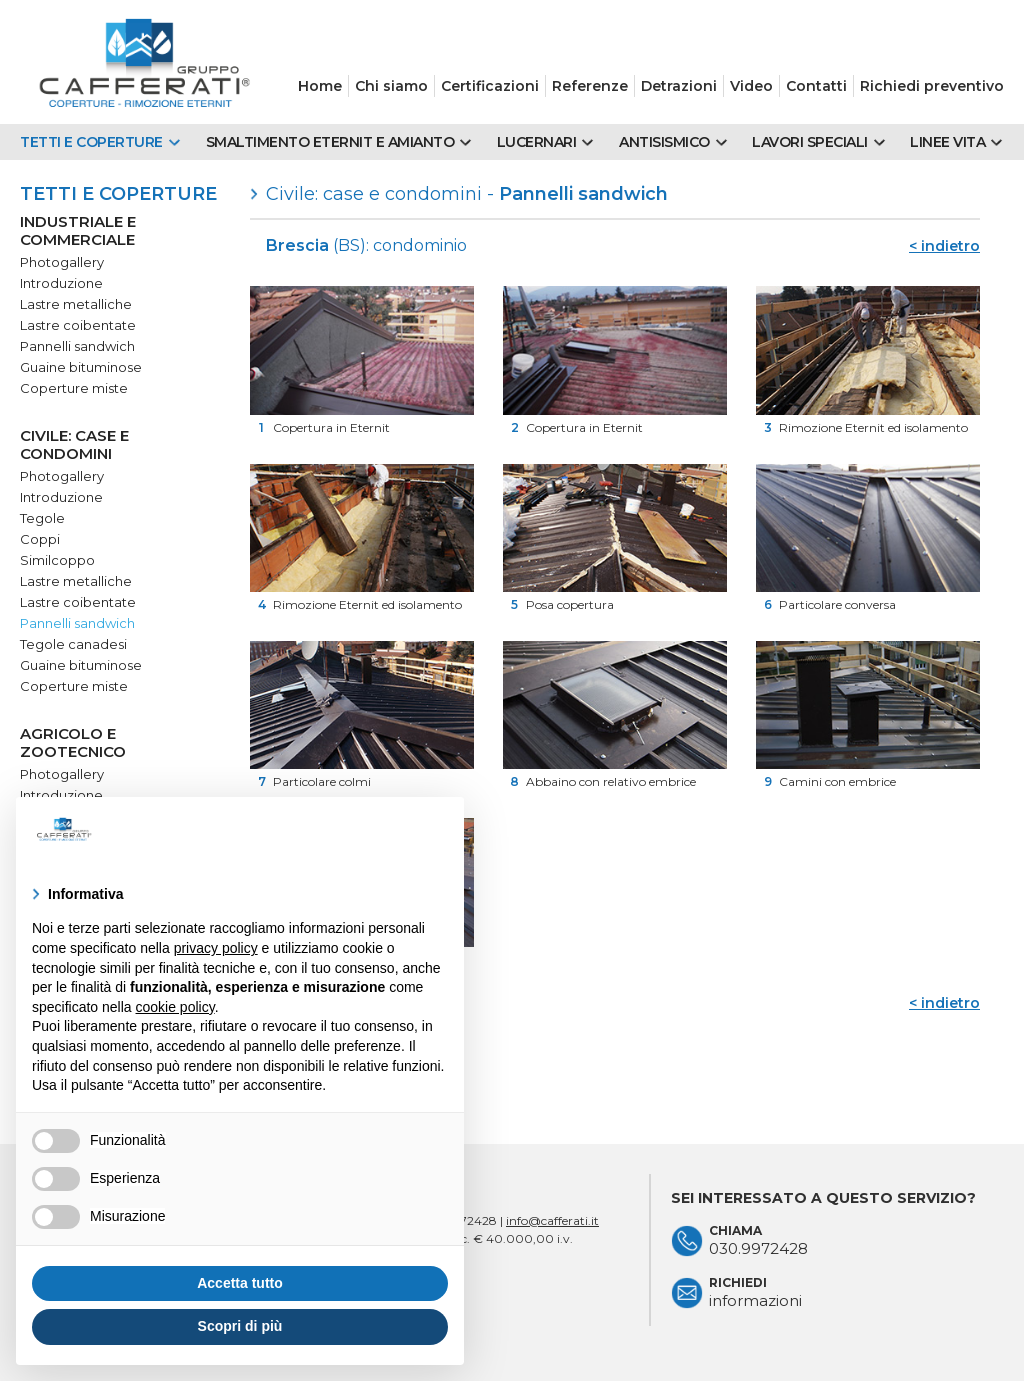 This screenshot has width=1024, height=1381. What do you see at coordinates (77, 346) in the screenshot?
I see `Pannelli sandwich` at bounding box center [77, 346].